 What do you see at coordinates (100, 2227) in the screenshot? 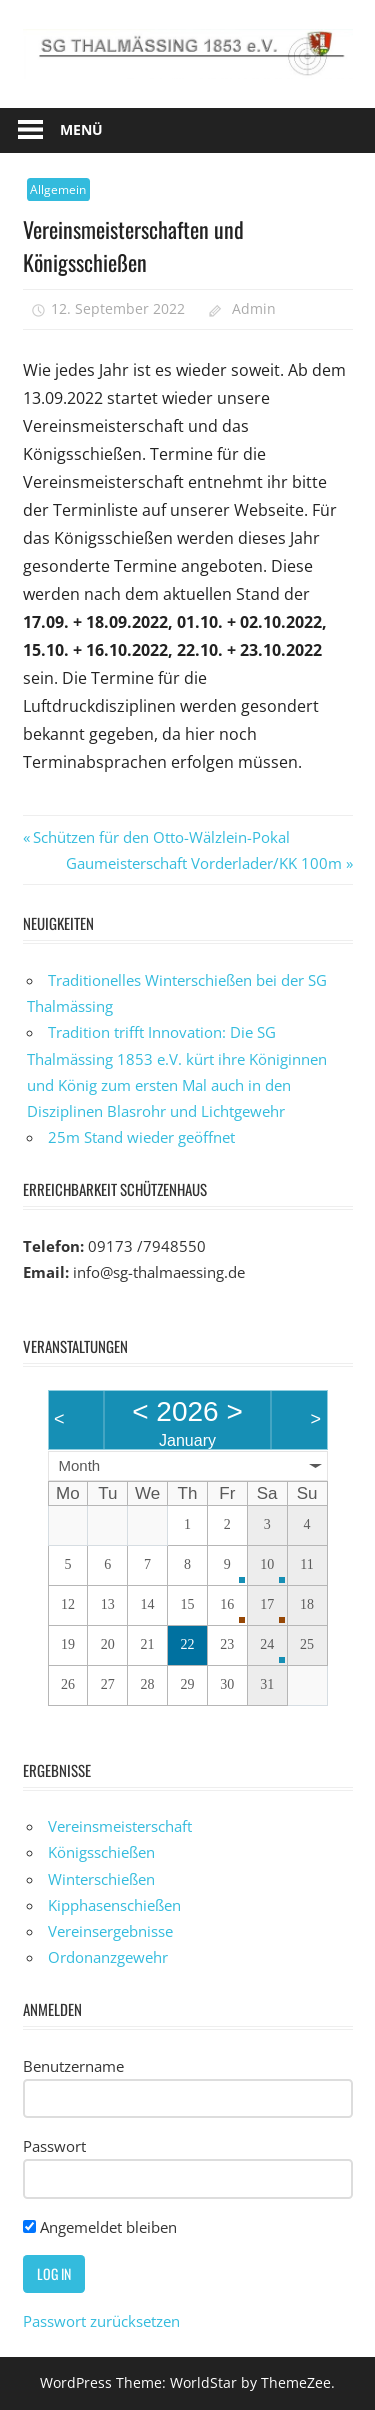
I see `Angemeldet bleiben` at bounding box center [100, 2227].